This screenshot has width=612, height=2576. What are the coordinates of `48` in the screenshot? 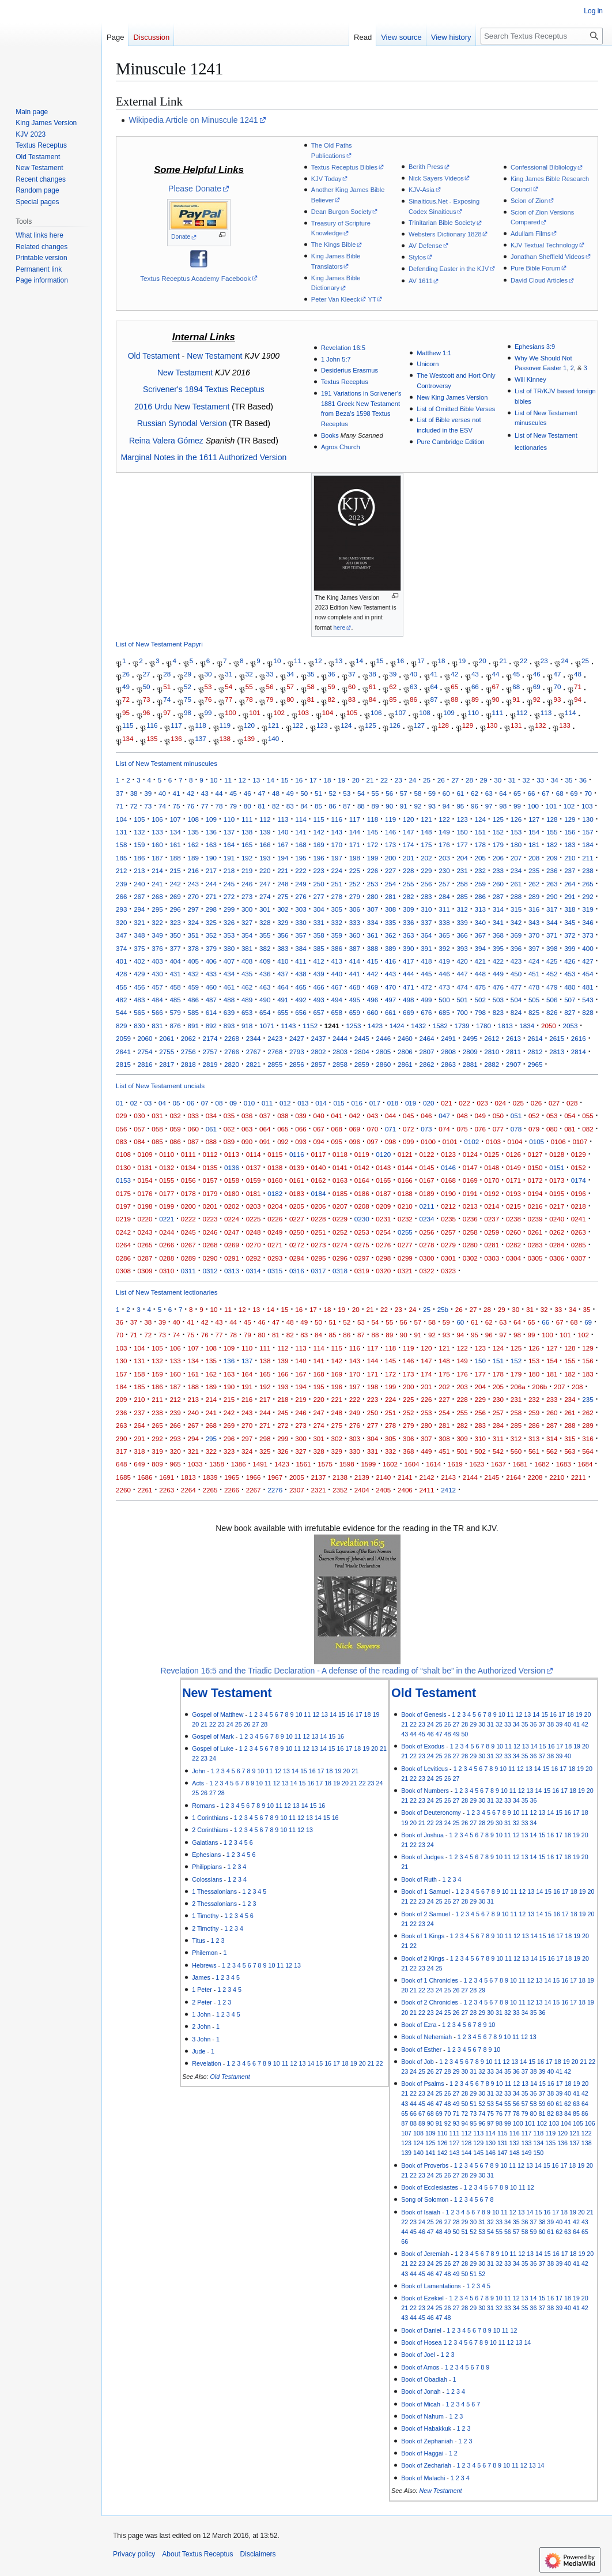 It's located at (577, 674).